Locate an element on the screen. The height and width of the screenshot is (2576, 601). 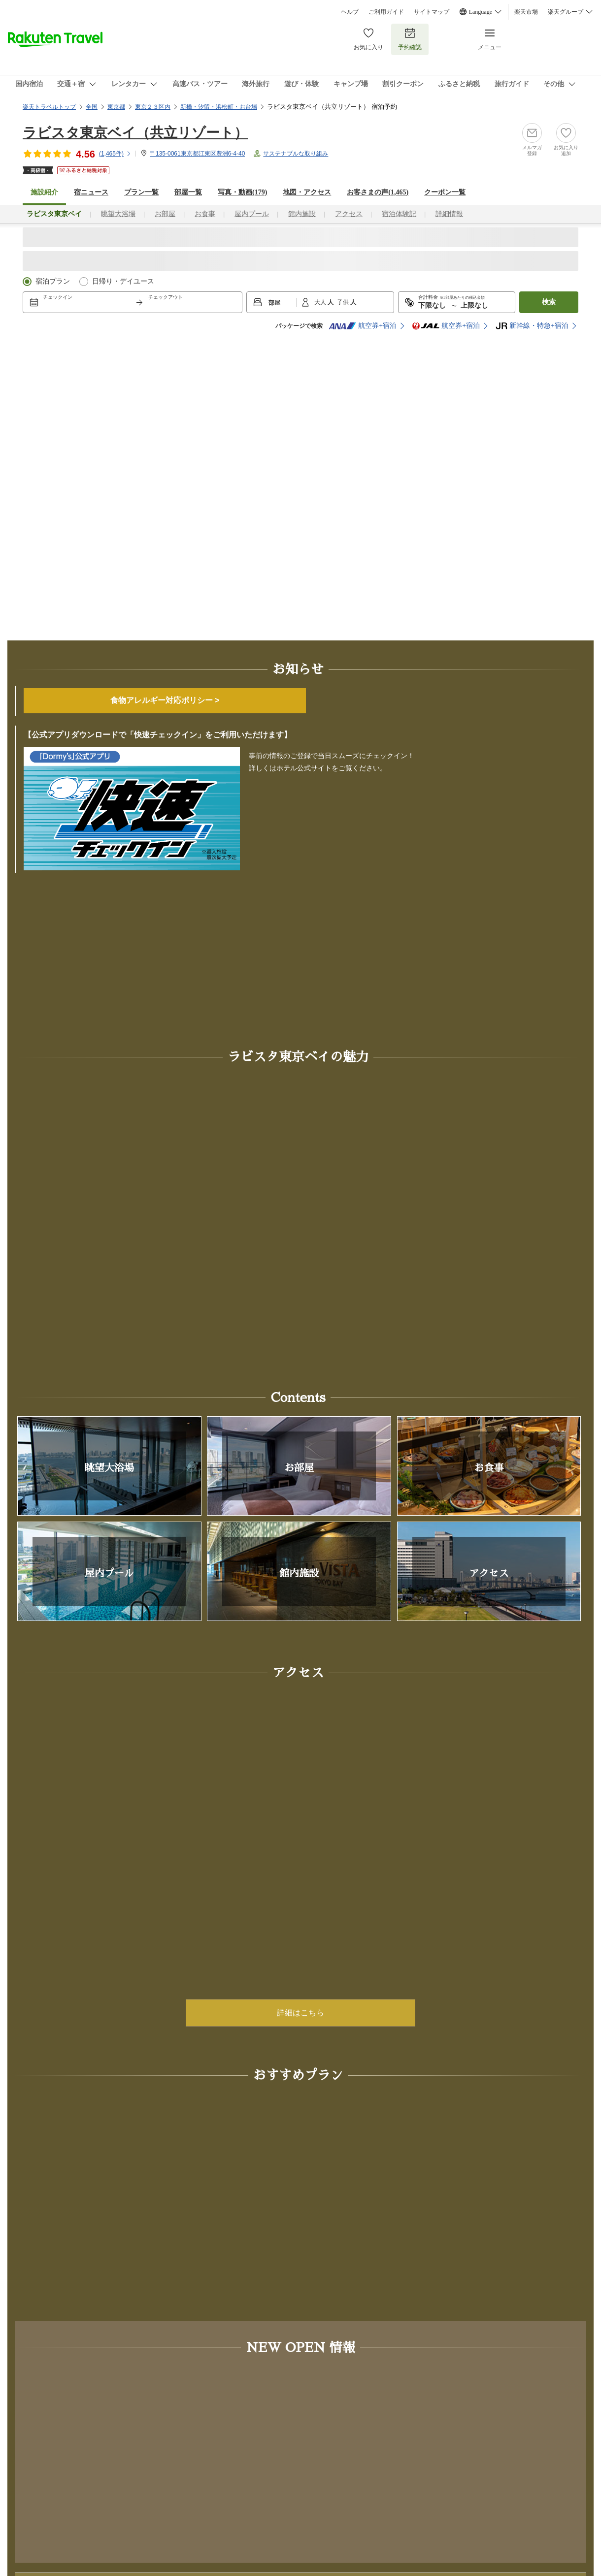
地図・アクセス is located at coordinates (307, 192).